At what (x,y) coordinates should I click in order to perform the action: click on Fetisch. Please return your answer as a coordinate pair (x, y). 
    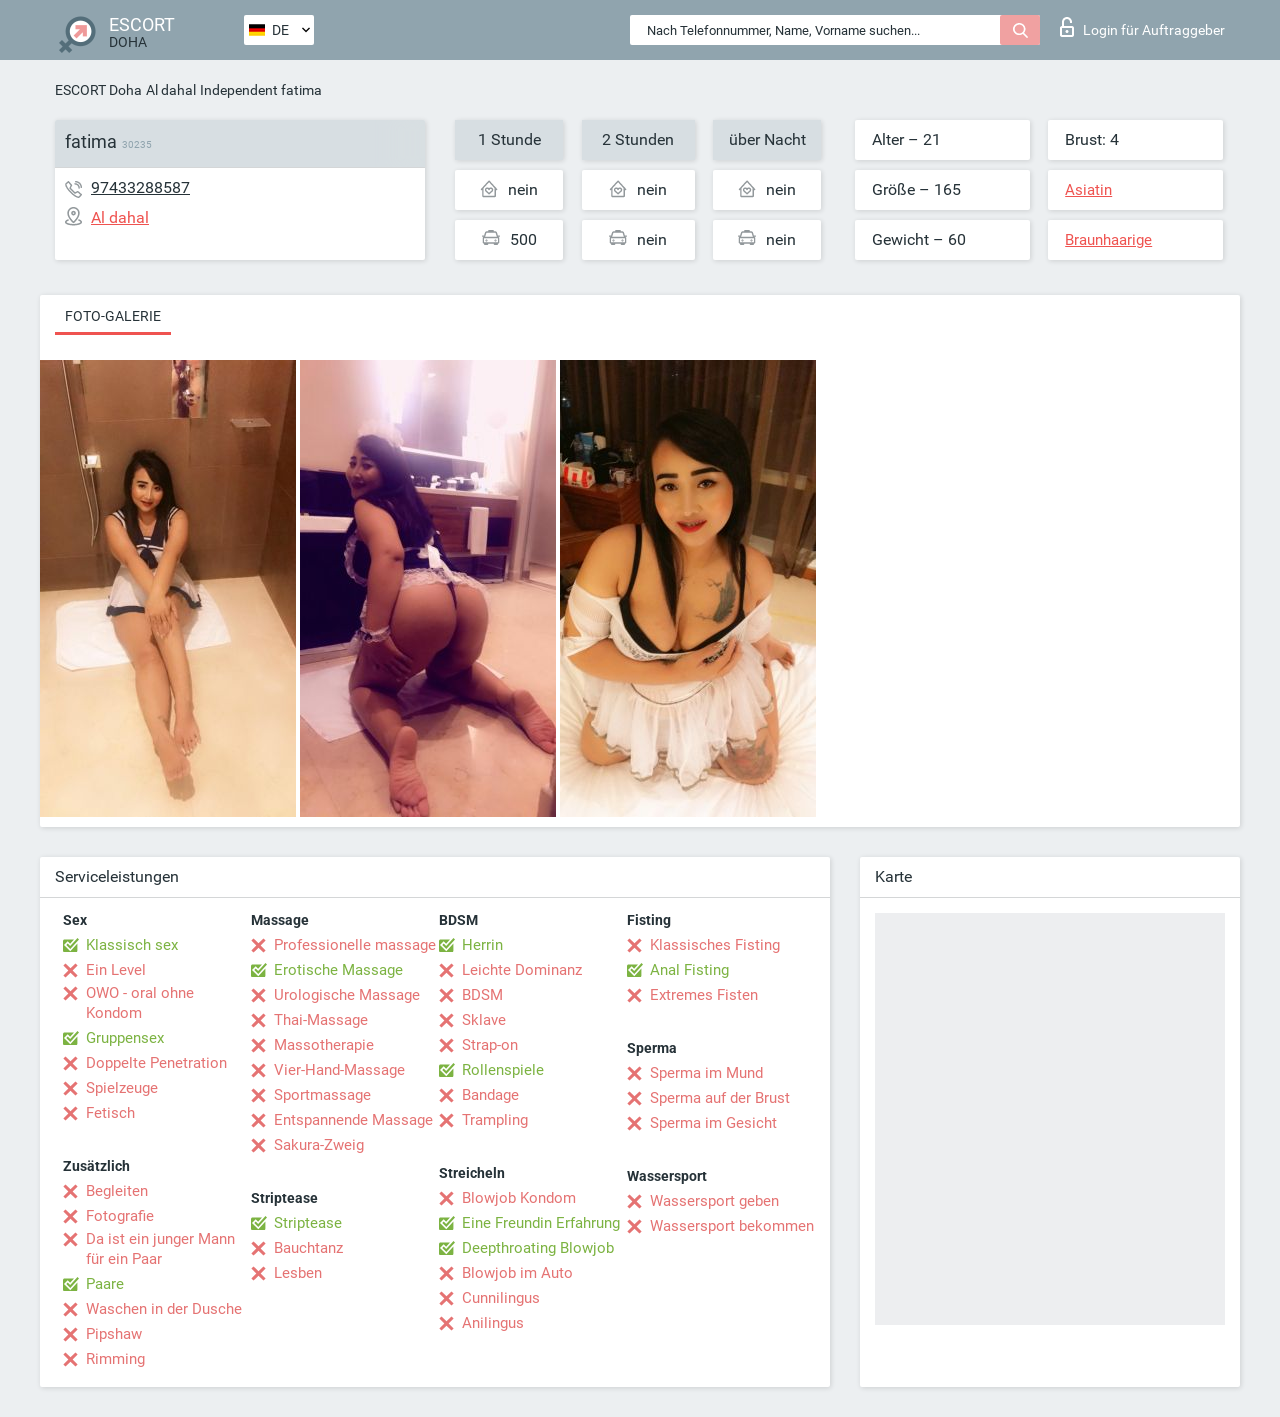
    Looking at the image, I should click on (110, 1113).